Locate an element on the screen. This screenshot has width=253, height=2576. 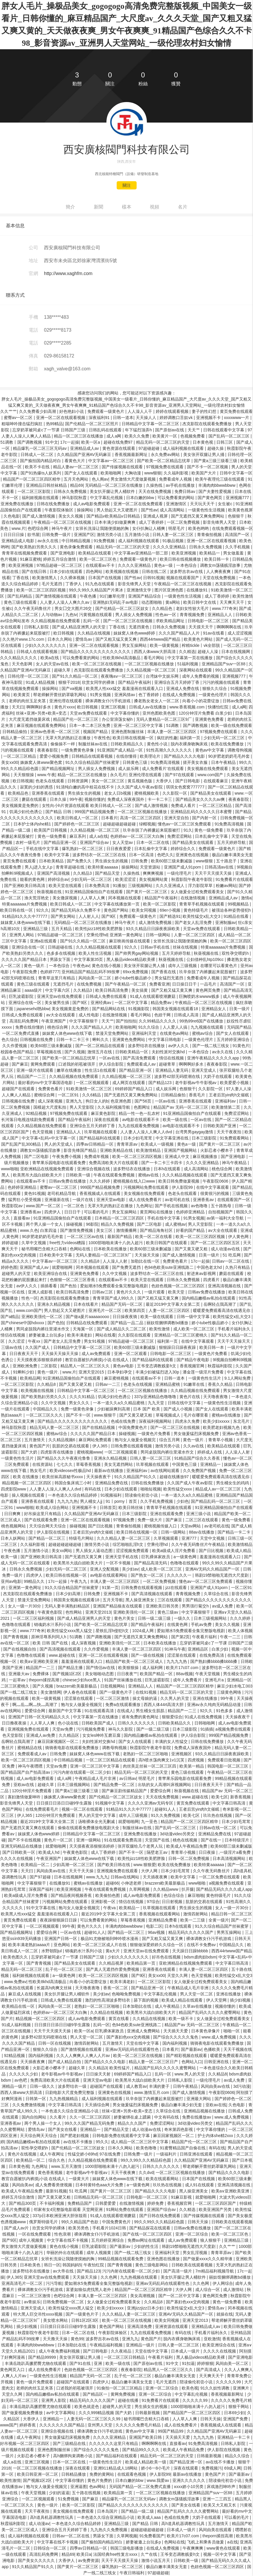
黄色av中文字幕 is located at coordinates (210, 750).